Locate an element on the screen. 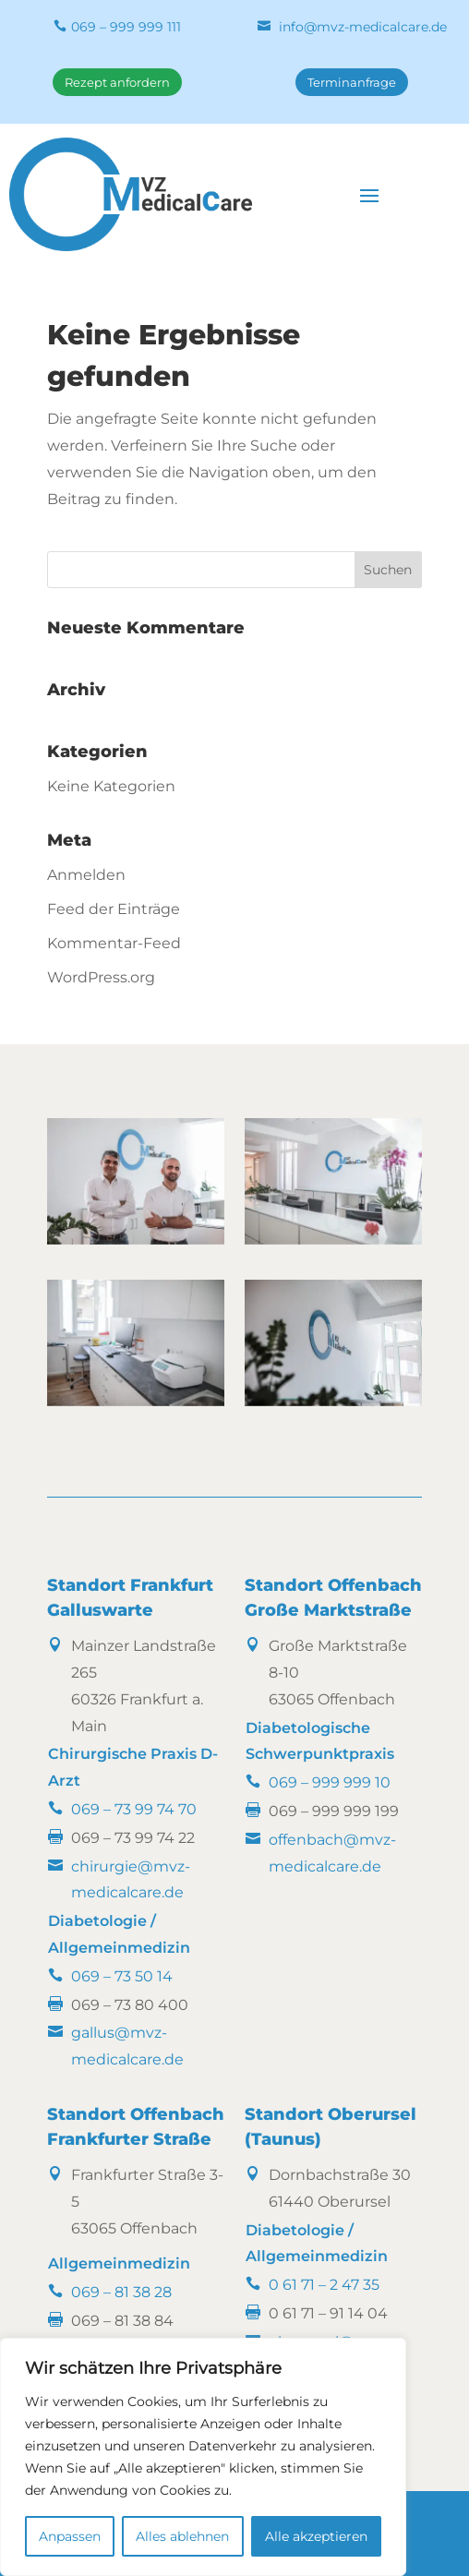 The width and height of the screenshot is (469, 2576). Rezept anfordern is located at coordinates (117, 82).